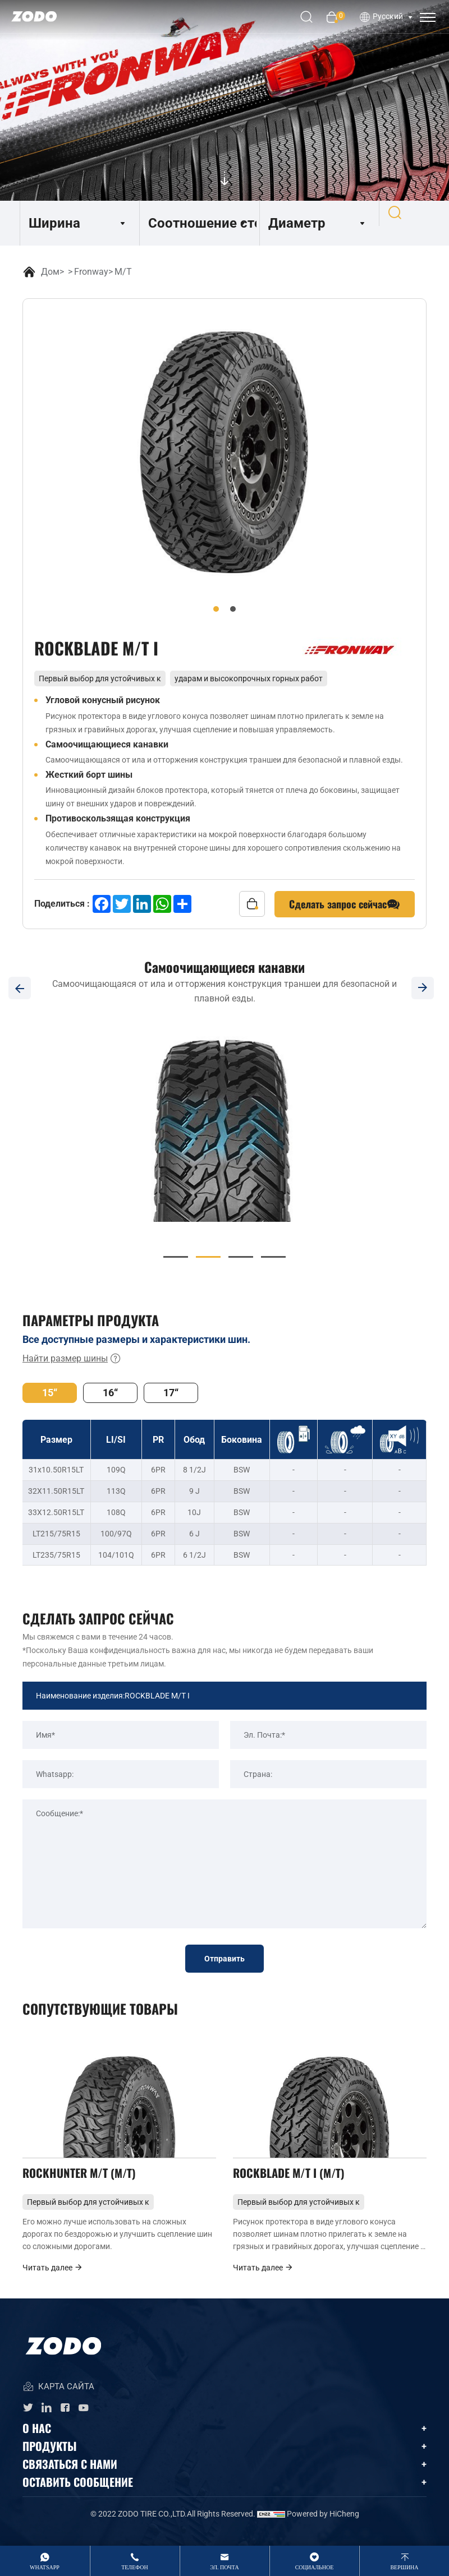  I want to click on Социальное, so click(314, 2567).